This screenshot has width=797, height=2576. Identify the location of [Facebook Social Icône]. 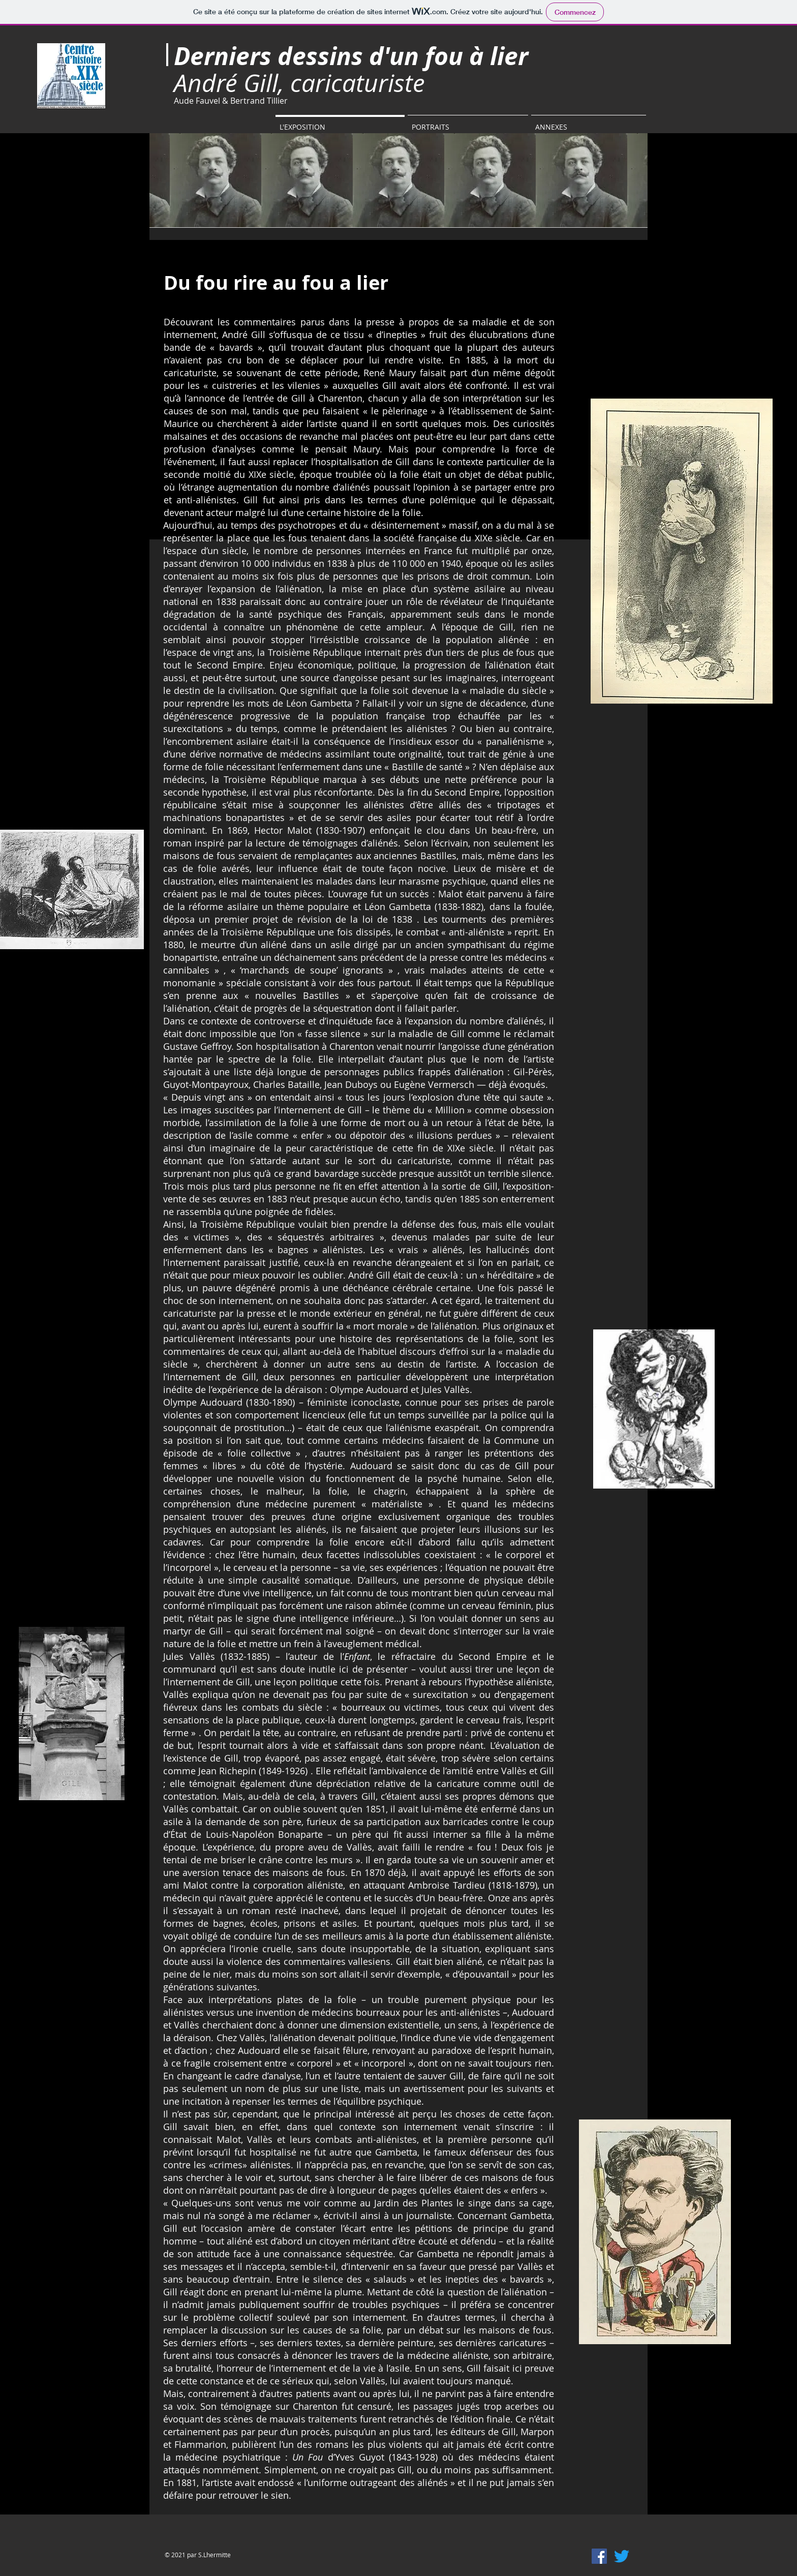
(599, 2556).